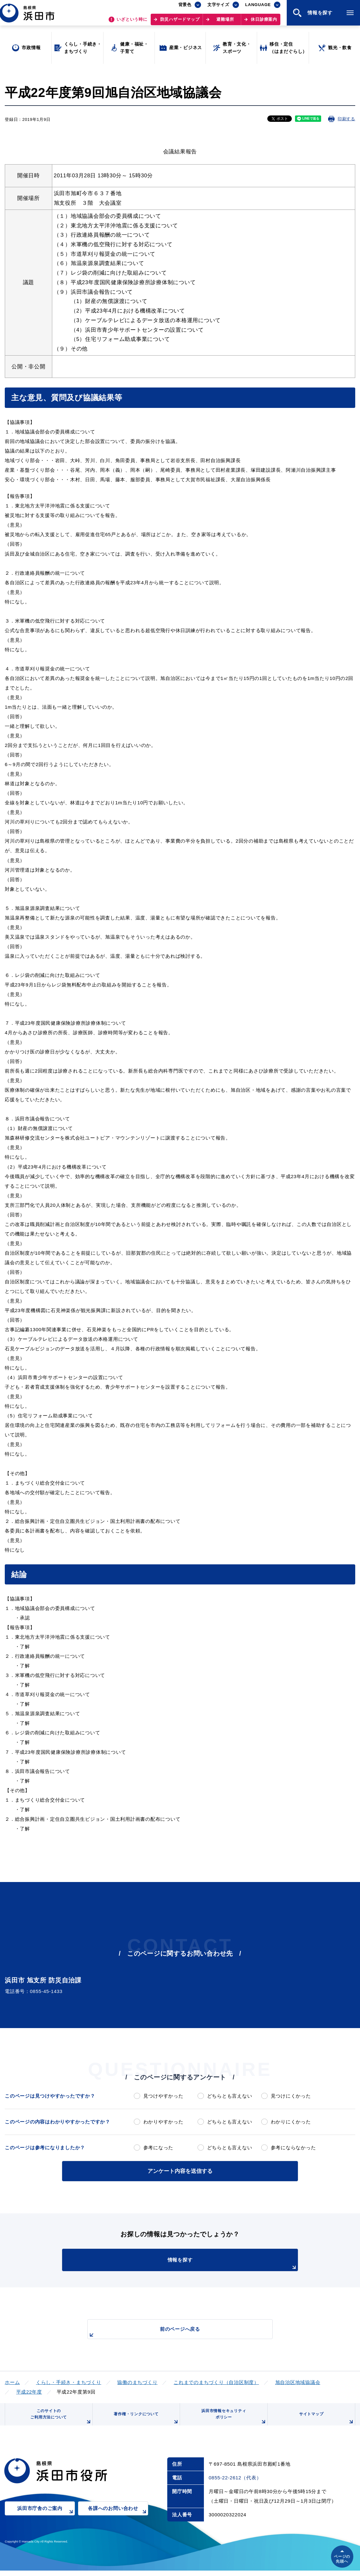 This screenshot has height=2576, width=360. What do you see at coordinates (216, 2381) in the screenshot?
I see `これまでのまちづくり（自治区制度）` at bounding box center [216, 2381].